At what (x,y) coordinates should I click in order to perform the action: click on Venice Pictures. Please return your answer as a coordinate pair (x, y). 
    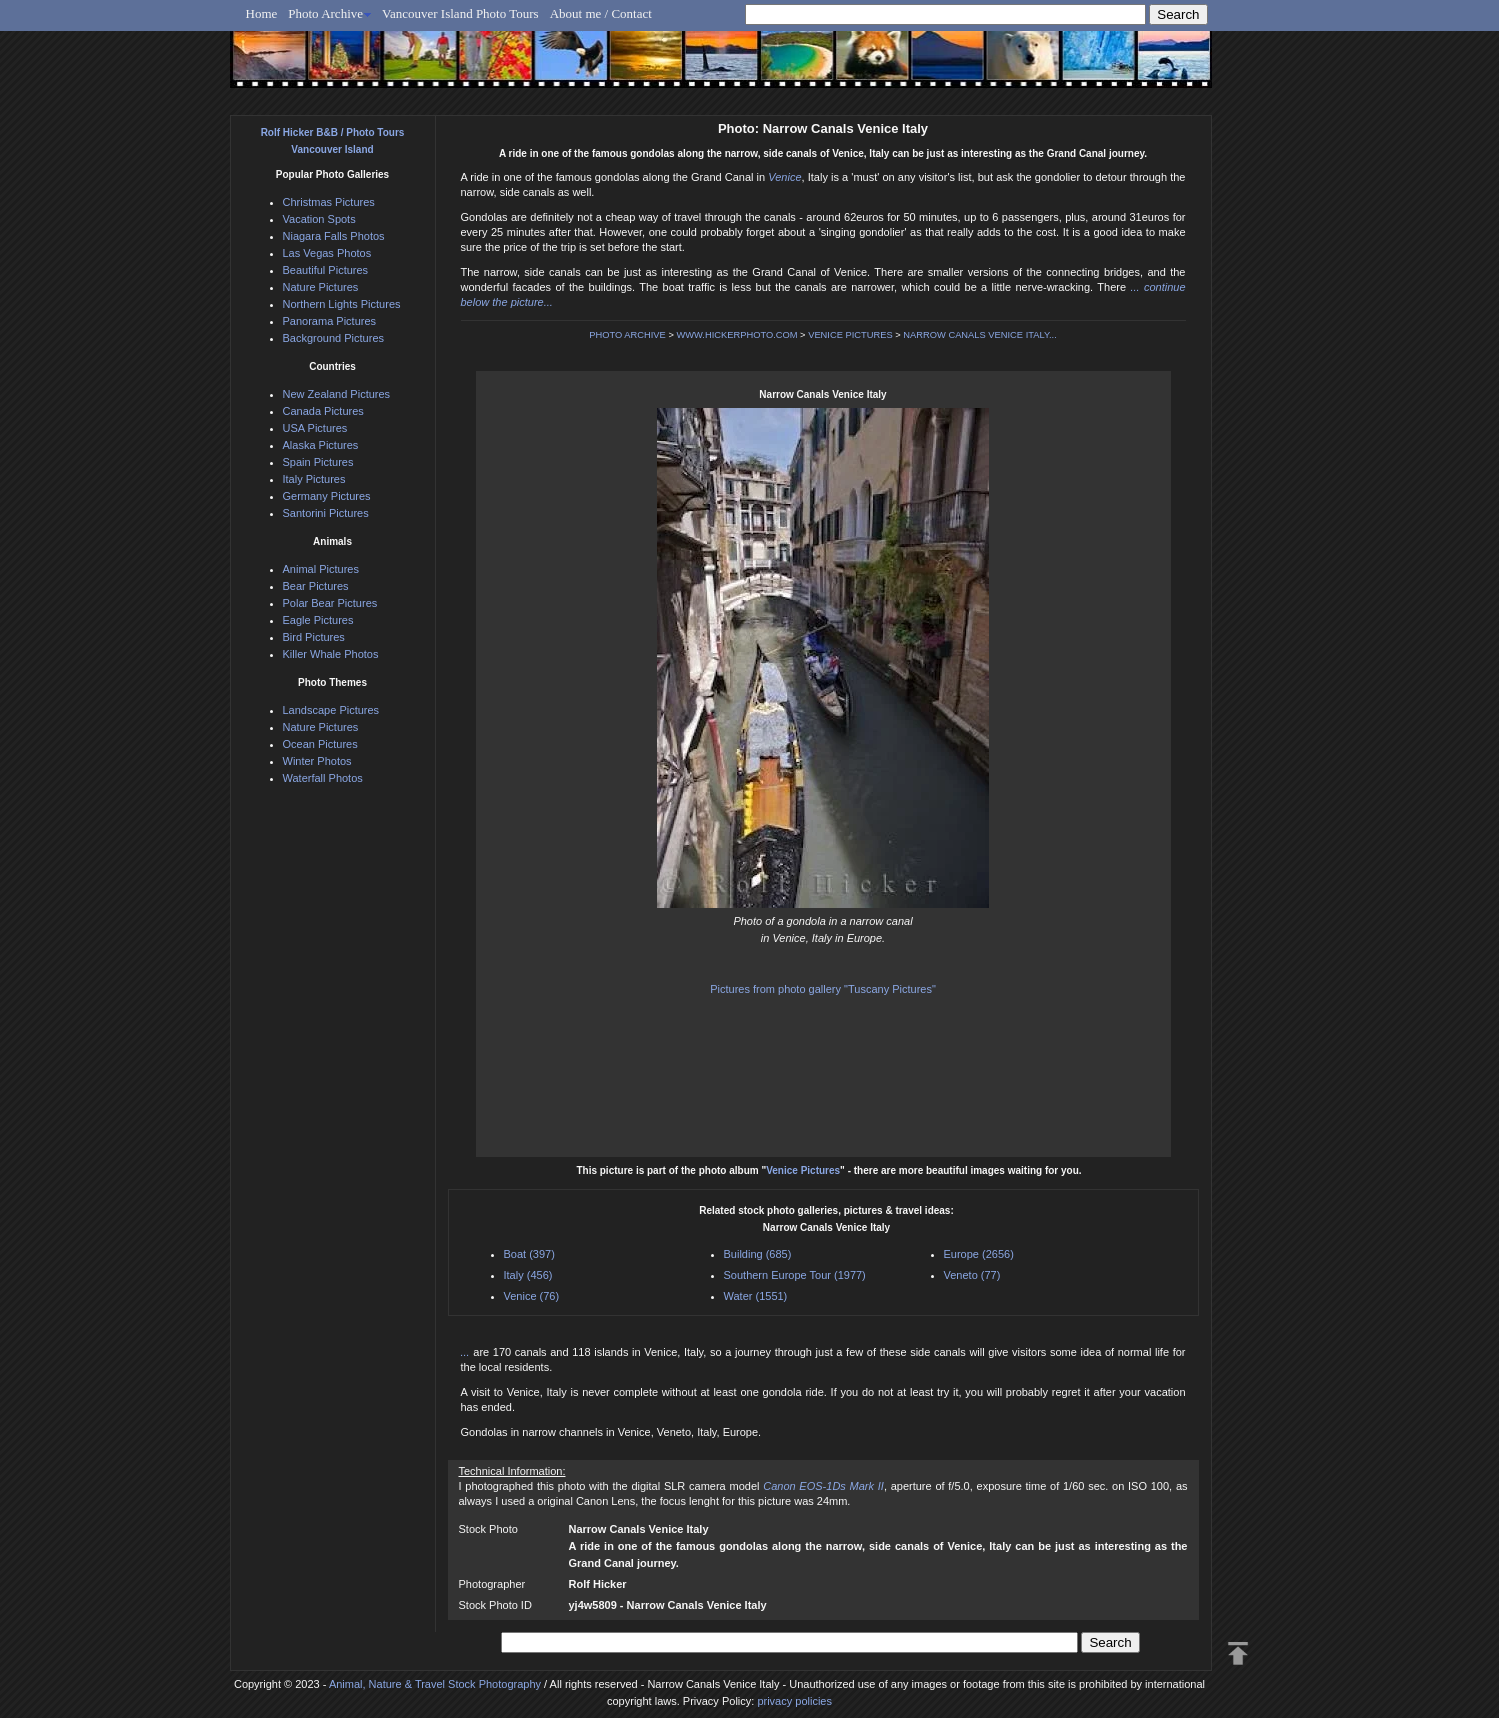
    Looking at the image, I should click on (803, 1170).